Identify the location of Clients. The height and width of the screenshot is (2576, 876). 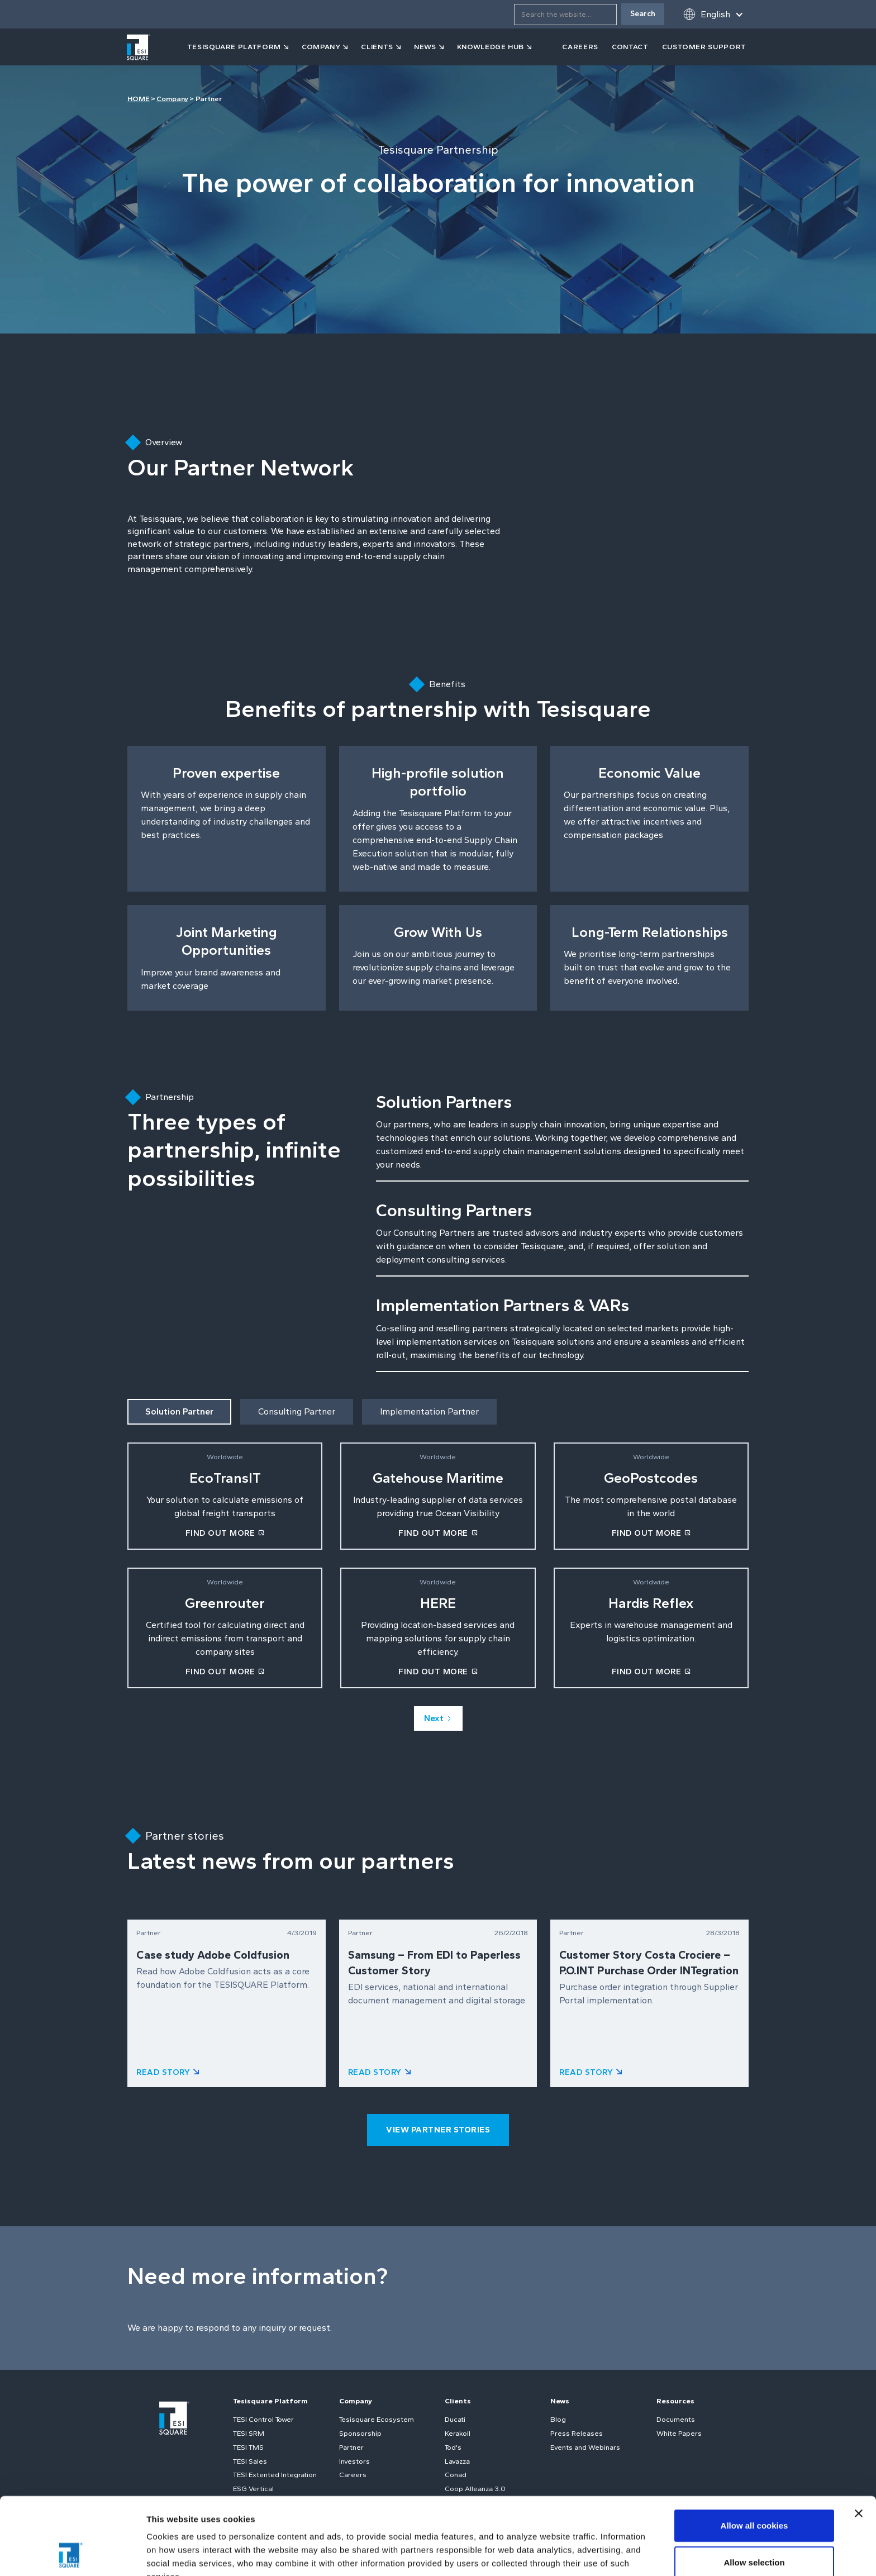
(458, 2401).